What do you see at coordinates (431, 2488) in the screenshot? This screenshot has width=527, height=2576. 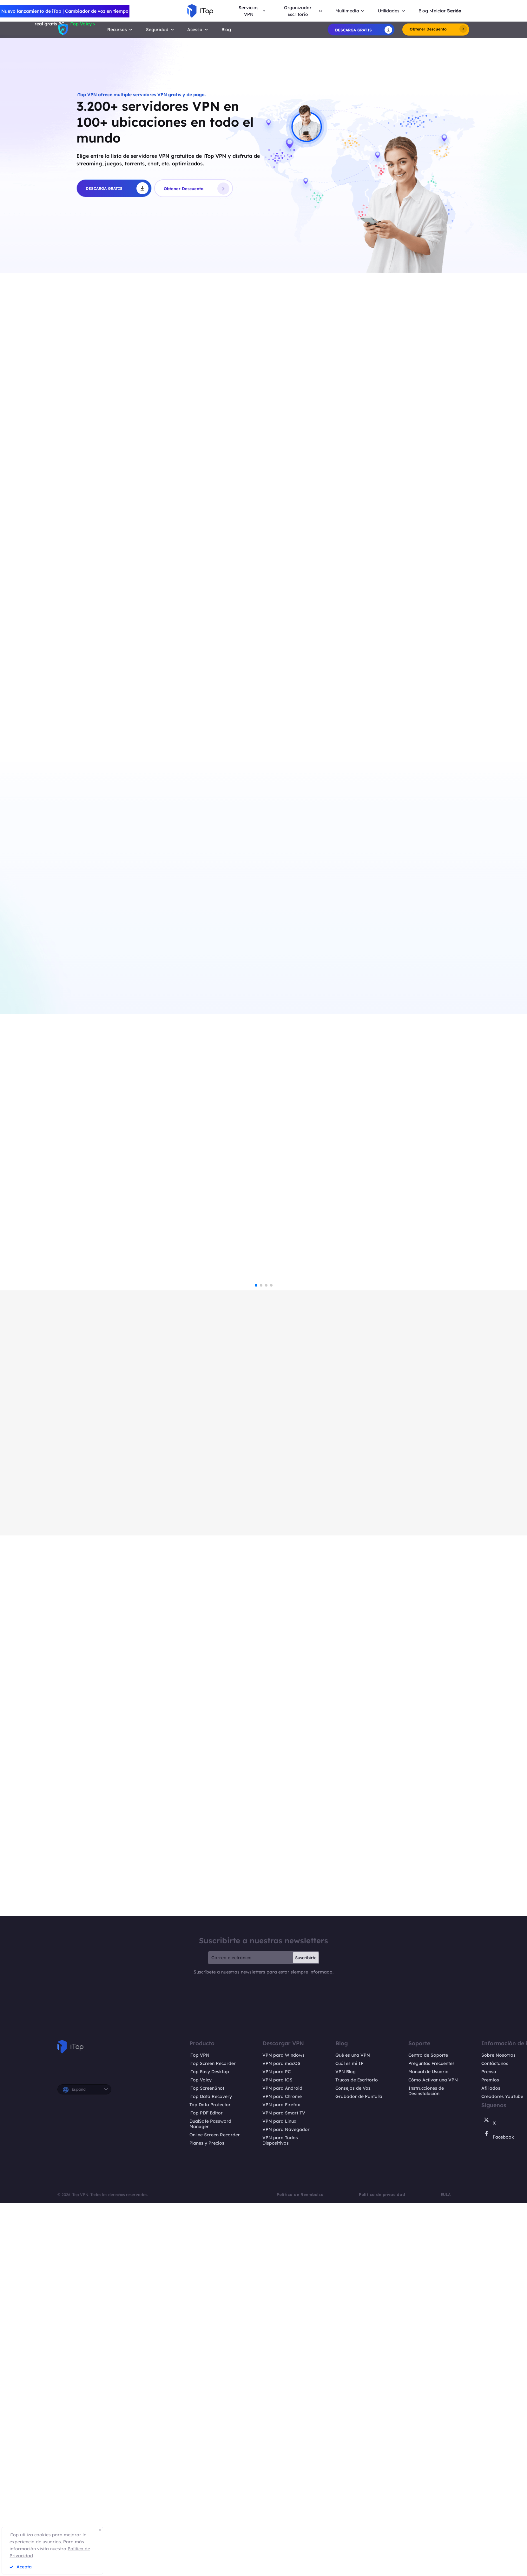 I see `Preguntas Frecuentes` at bounding box center [431, 2488].